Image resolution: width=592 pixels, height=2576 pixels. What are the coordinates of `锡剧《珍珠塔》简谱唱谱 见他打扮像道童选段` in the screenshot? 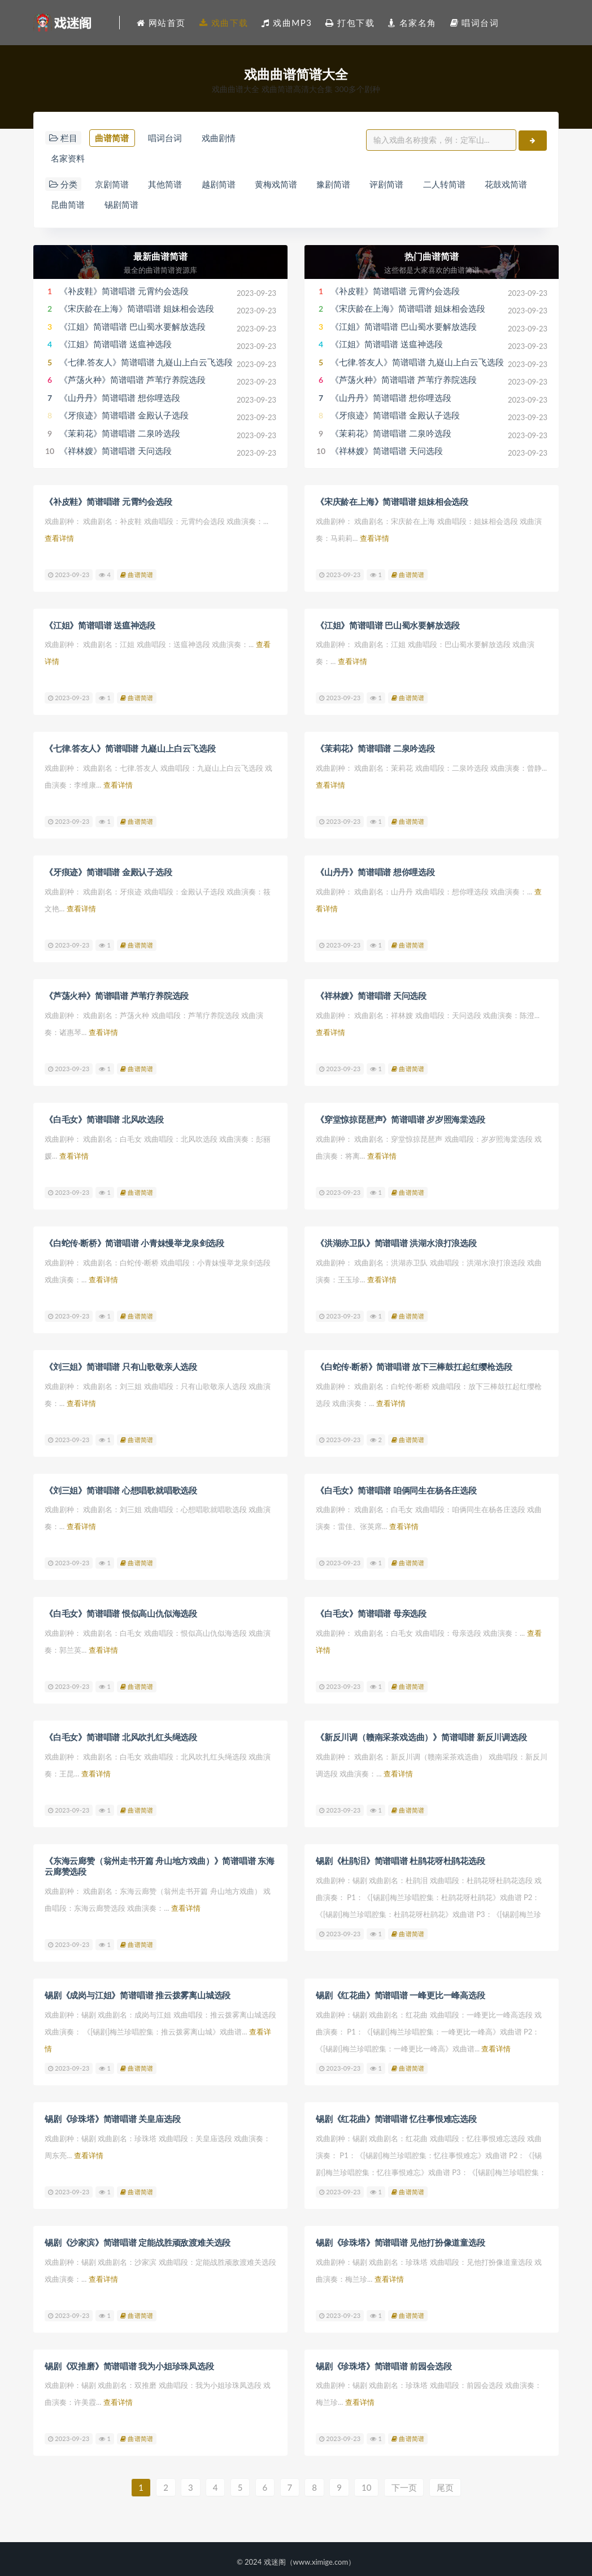 It's located at (400, 2237).